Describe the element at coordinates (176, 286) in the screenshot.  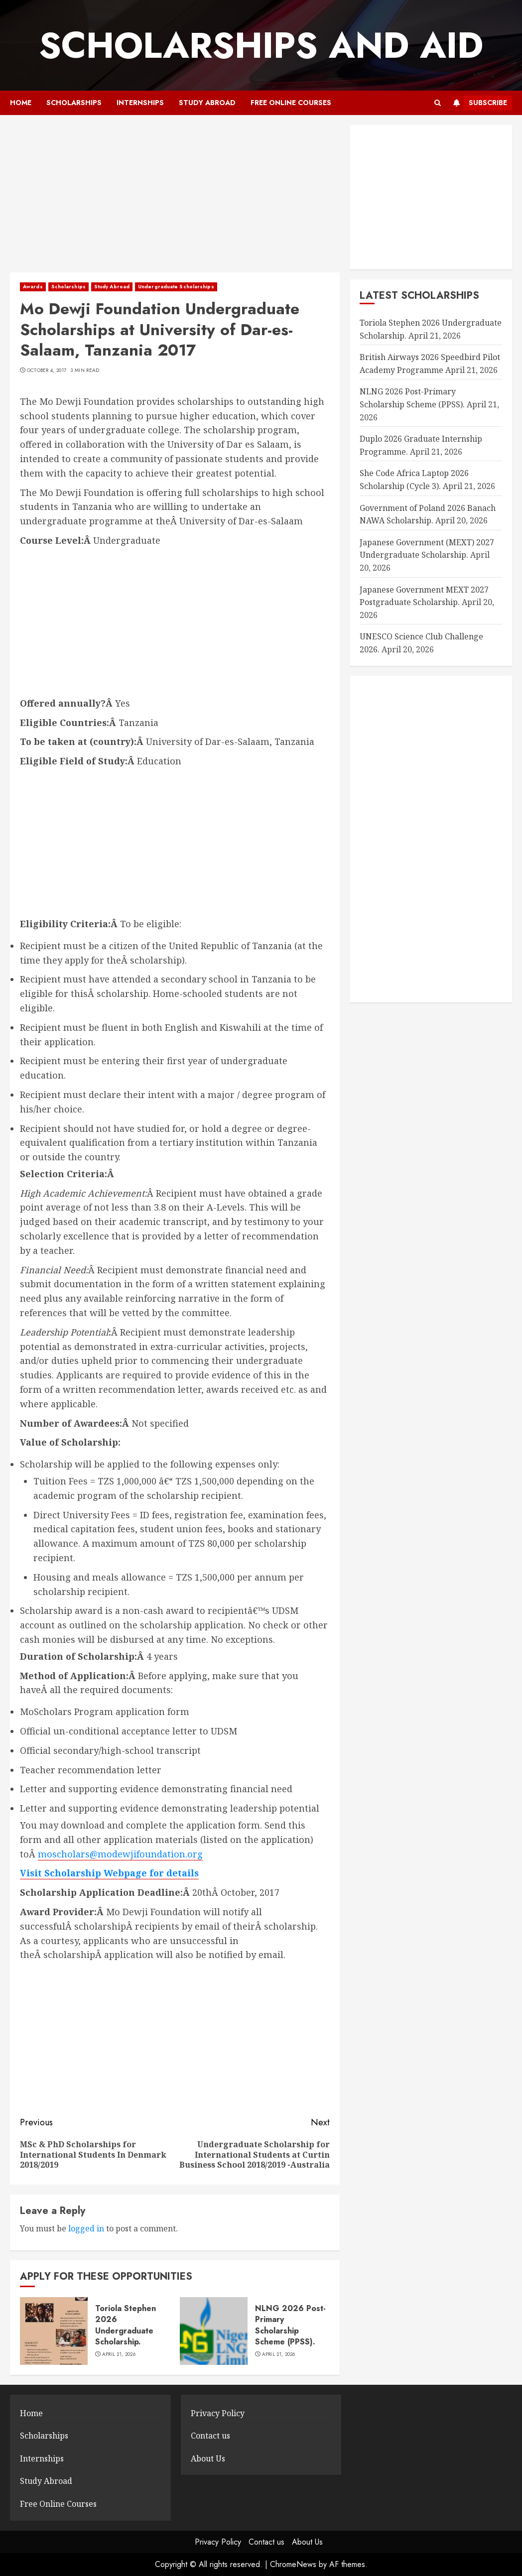
I see `Undergraduate Scholarships` at that location.